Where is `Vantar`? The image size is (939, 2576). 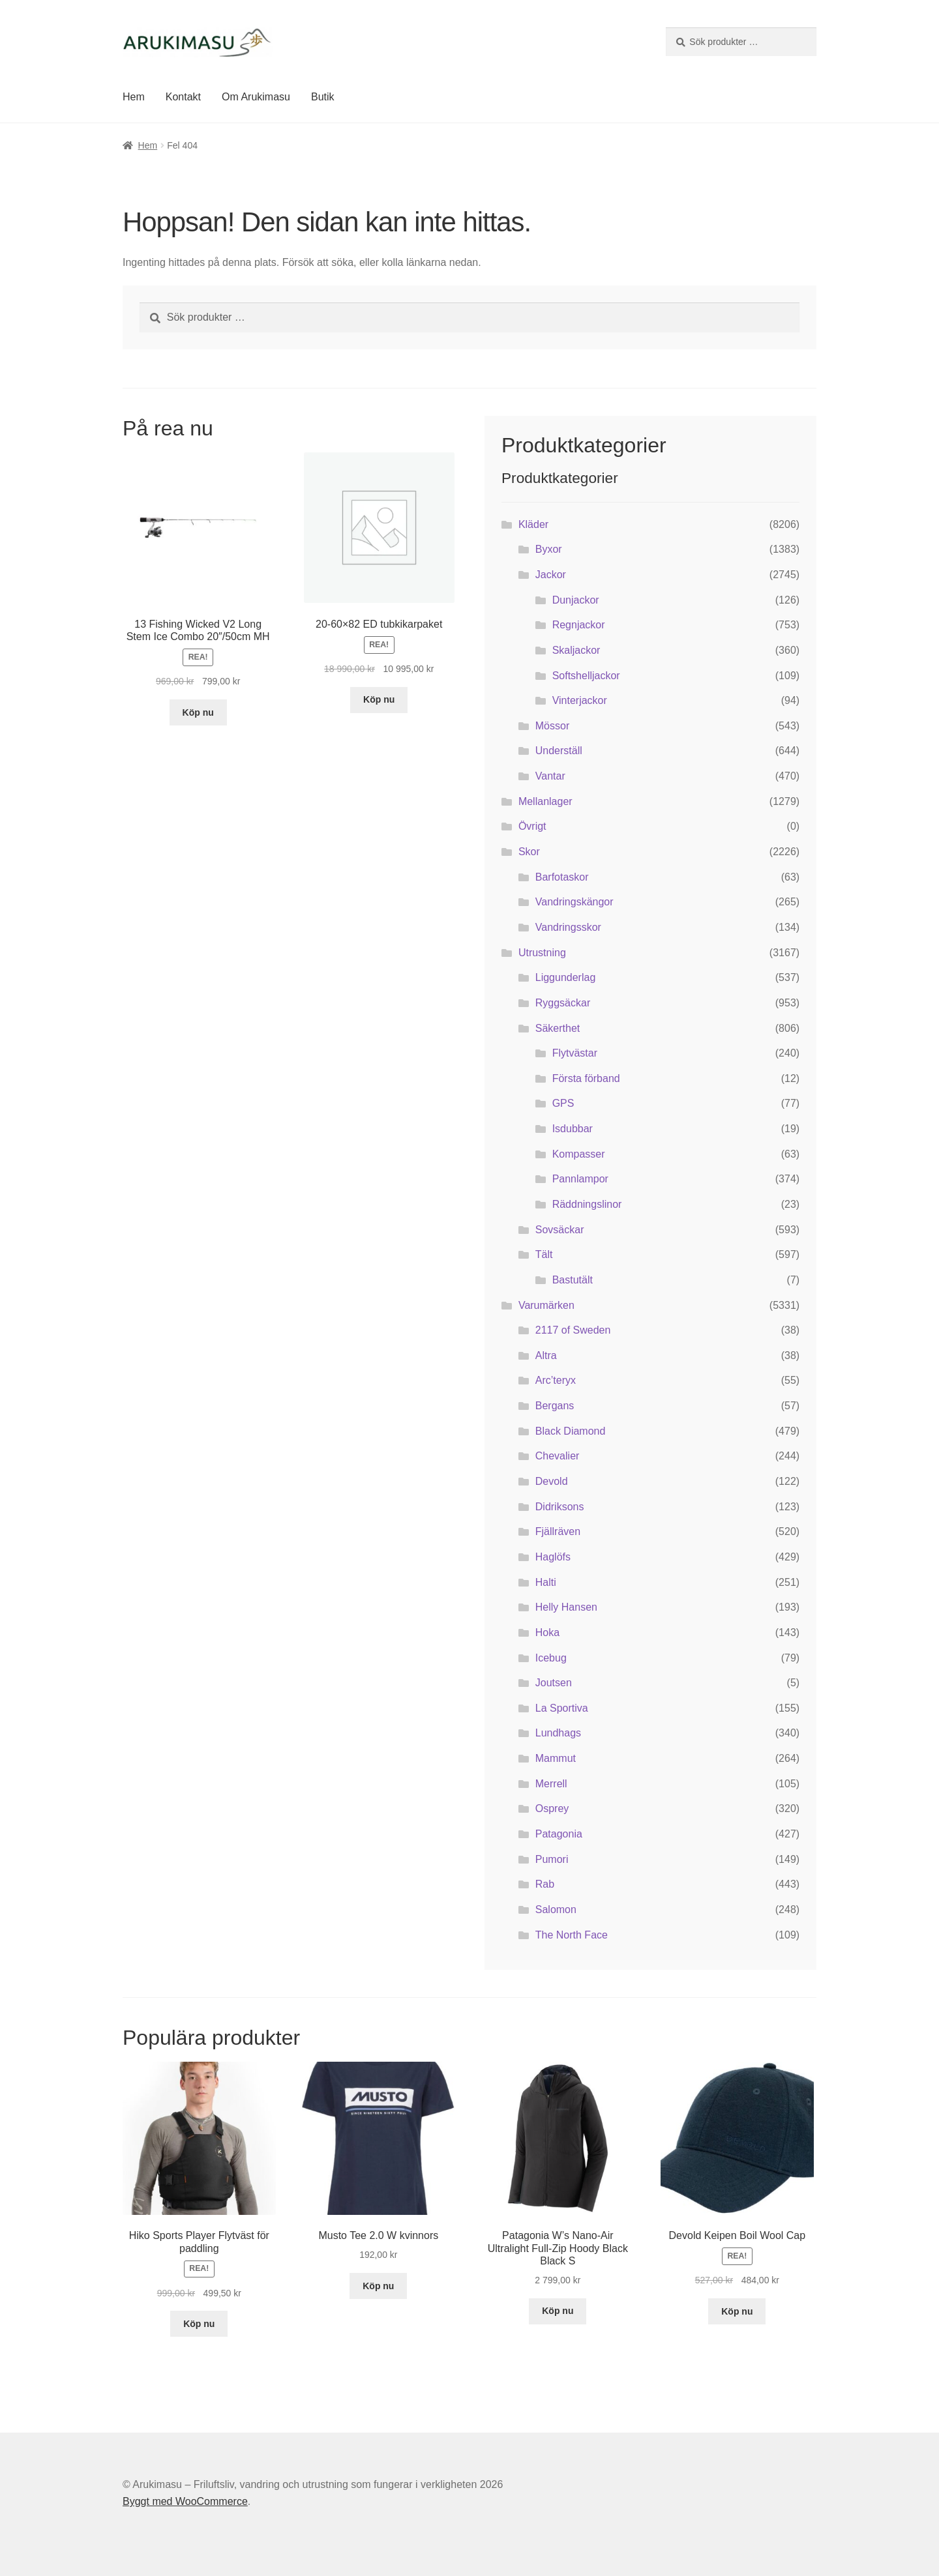
Vantar is located at coordinates (550, 776).